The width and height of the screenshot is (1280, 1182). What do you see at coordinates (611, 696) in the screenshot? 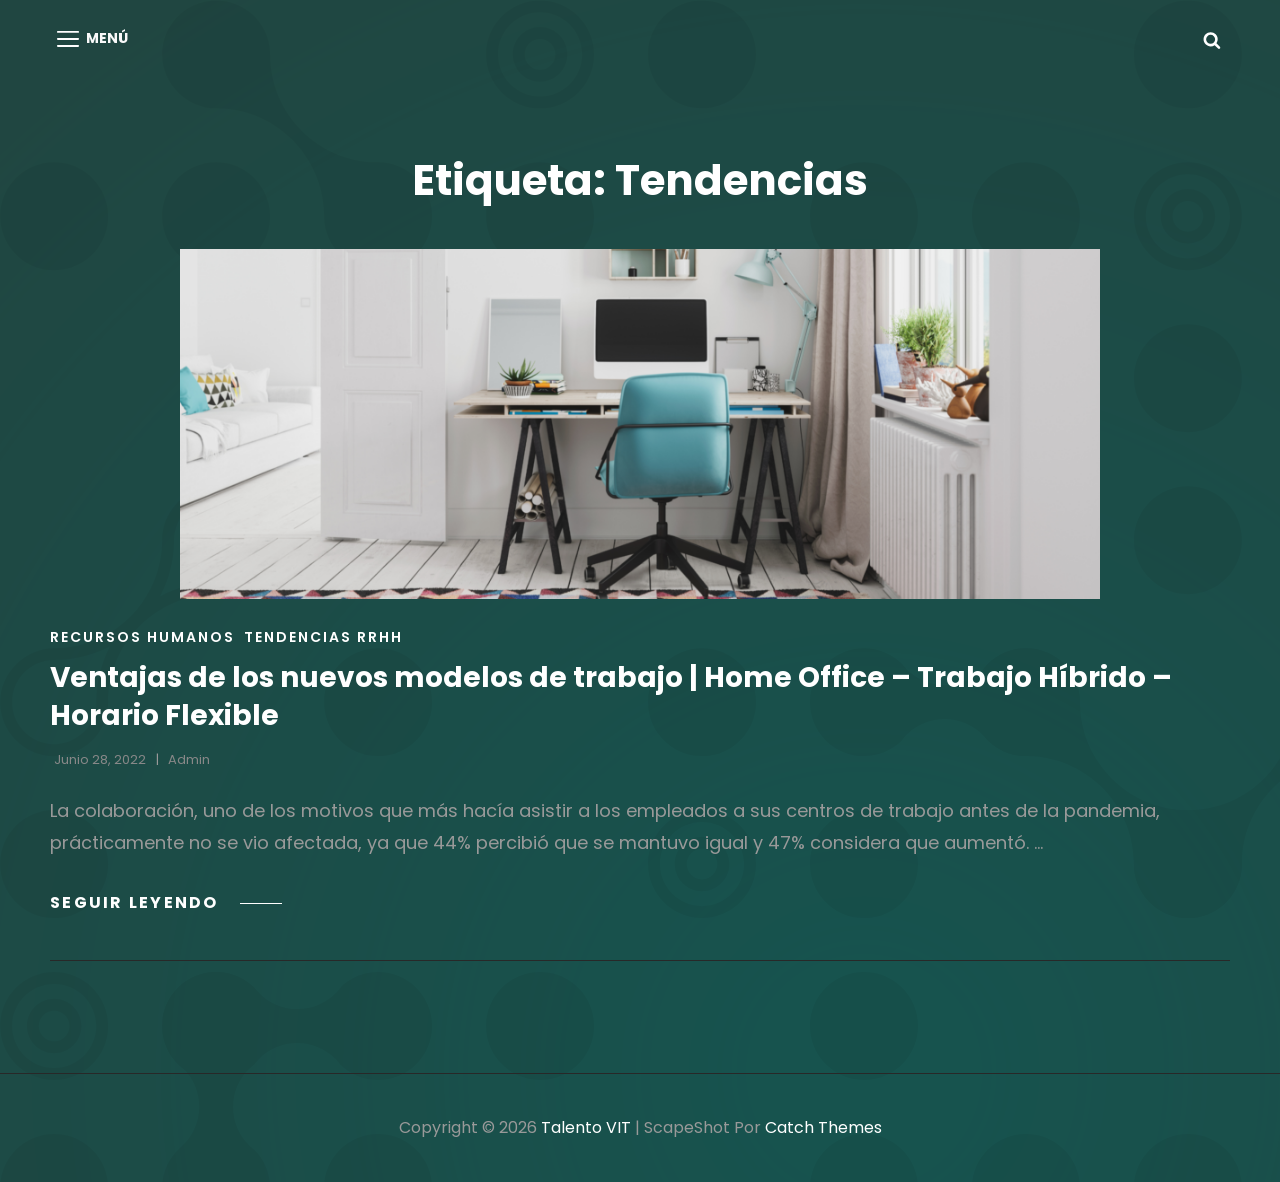
I see `Ventajas de los nuevos modelos de trabajo | Home Office – Trabajo Híbrido – Horario Flexible` at bounding box center [611, 696].